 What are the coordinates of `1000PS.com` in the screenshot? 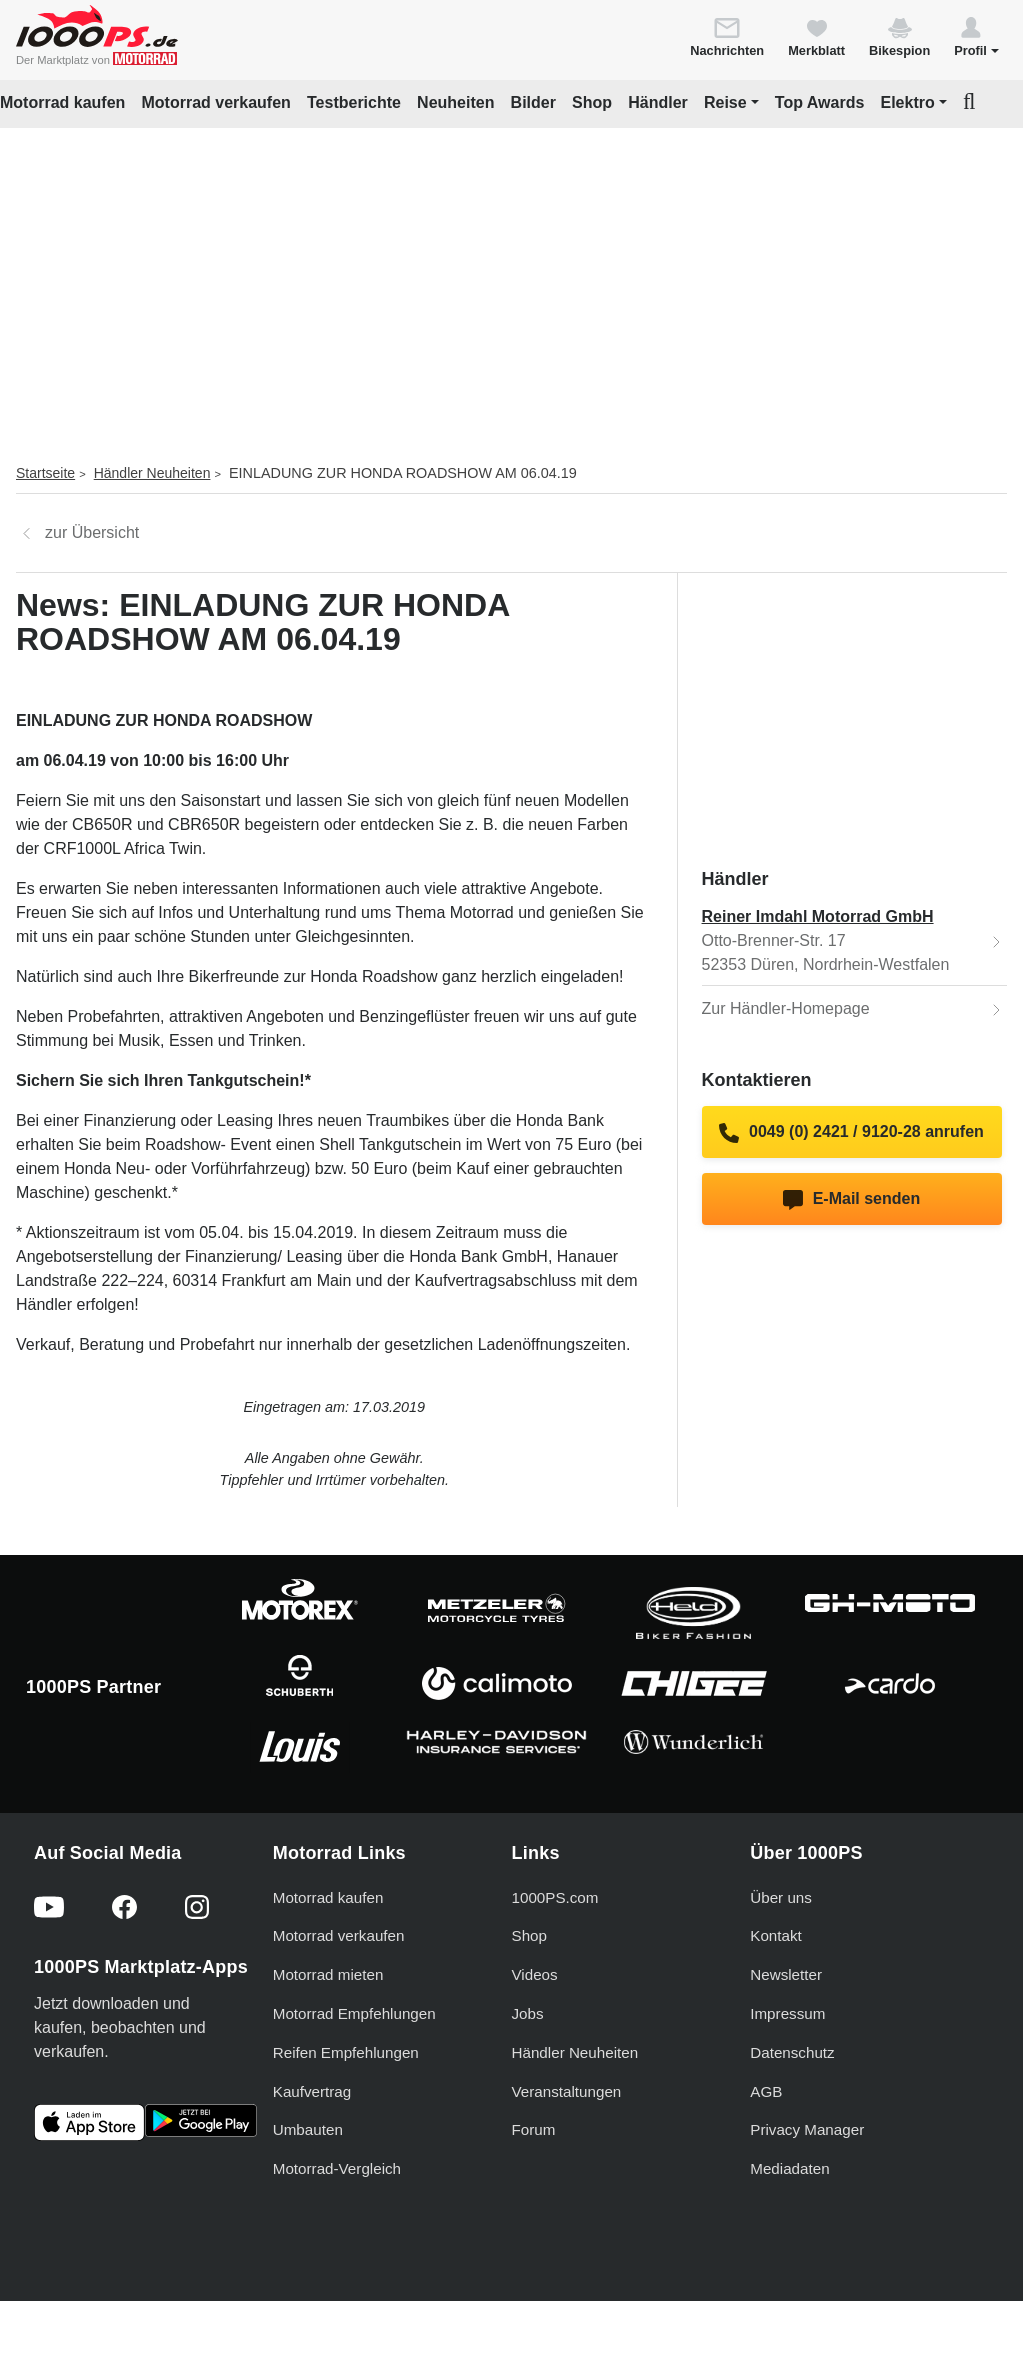 It's located at (555, 1897).